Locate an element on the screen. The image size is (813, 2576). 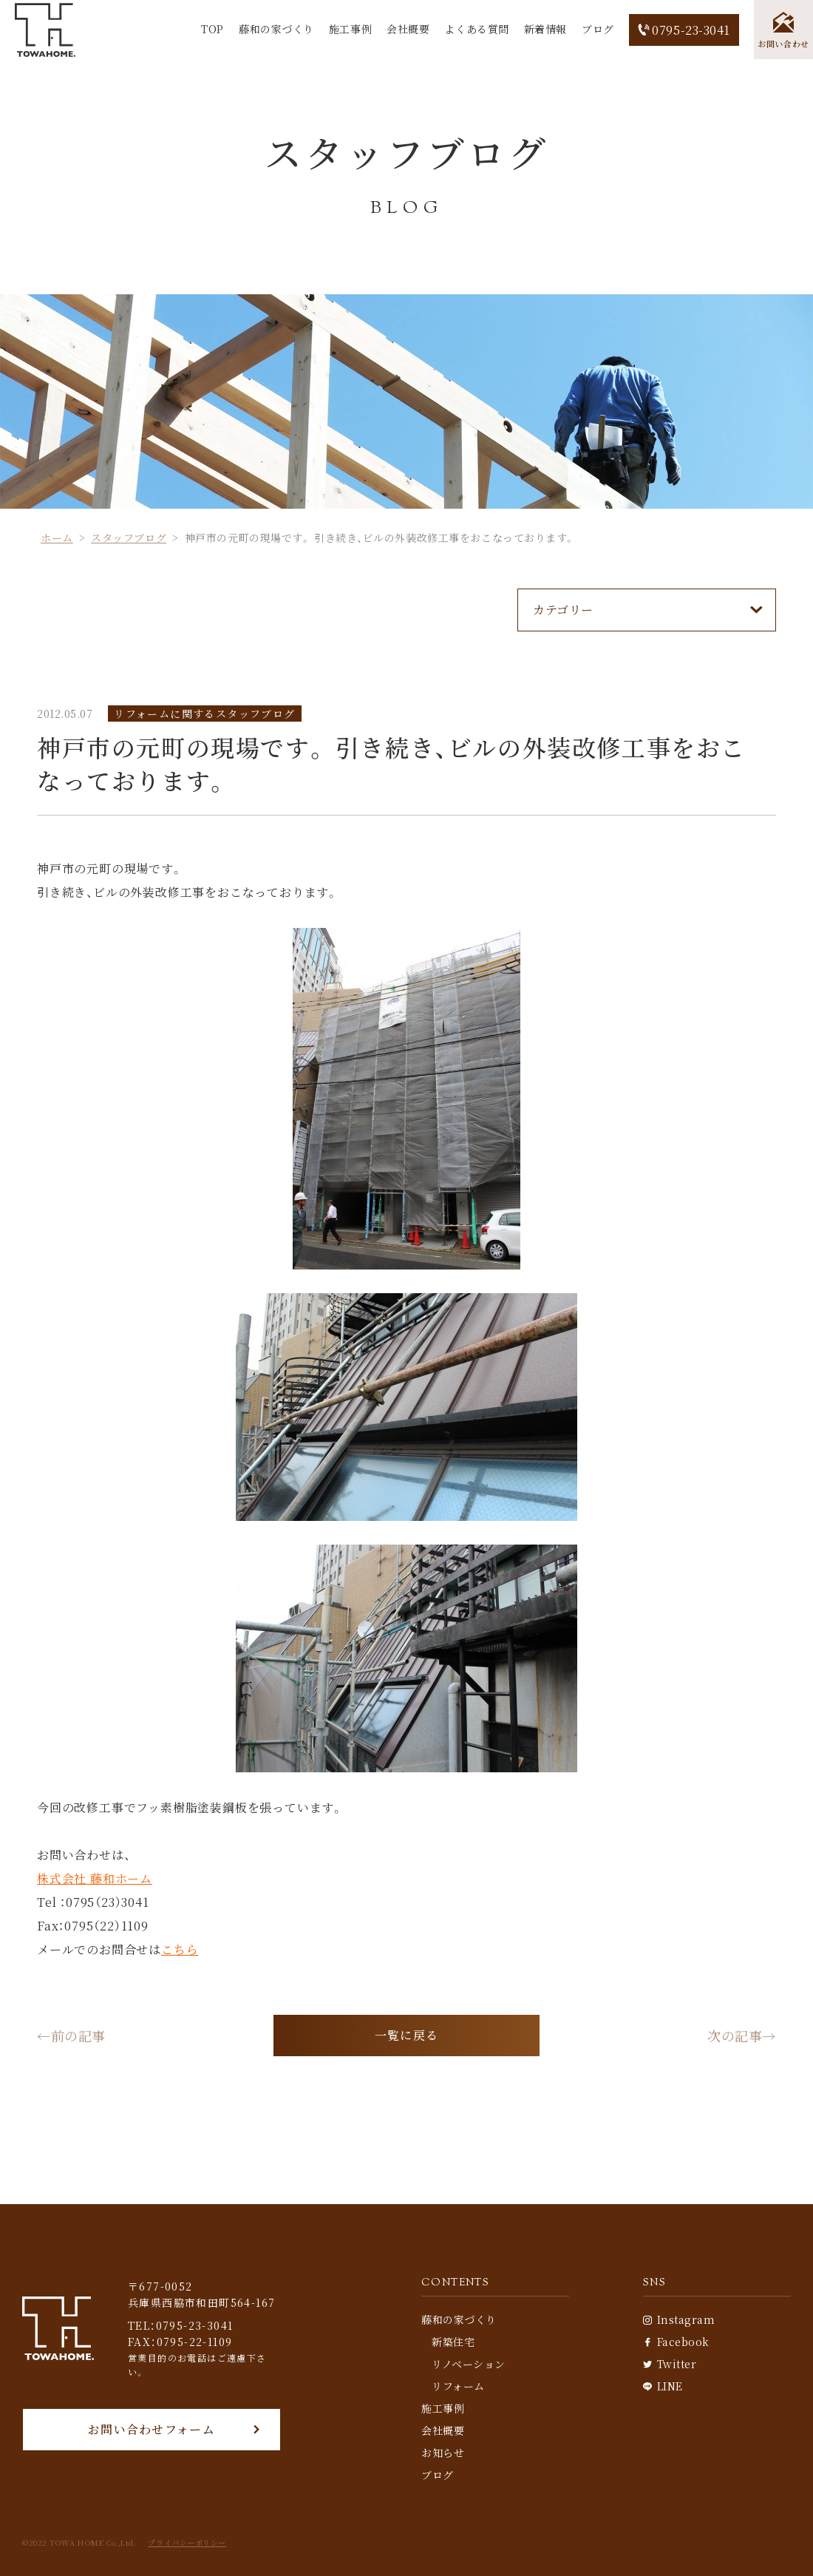
株式会社 藤和ホーム is located at coordinates (94, 1878).